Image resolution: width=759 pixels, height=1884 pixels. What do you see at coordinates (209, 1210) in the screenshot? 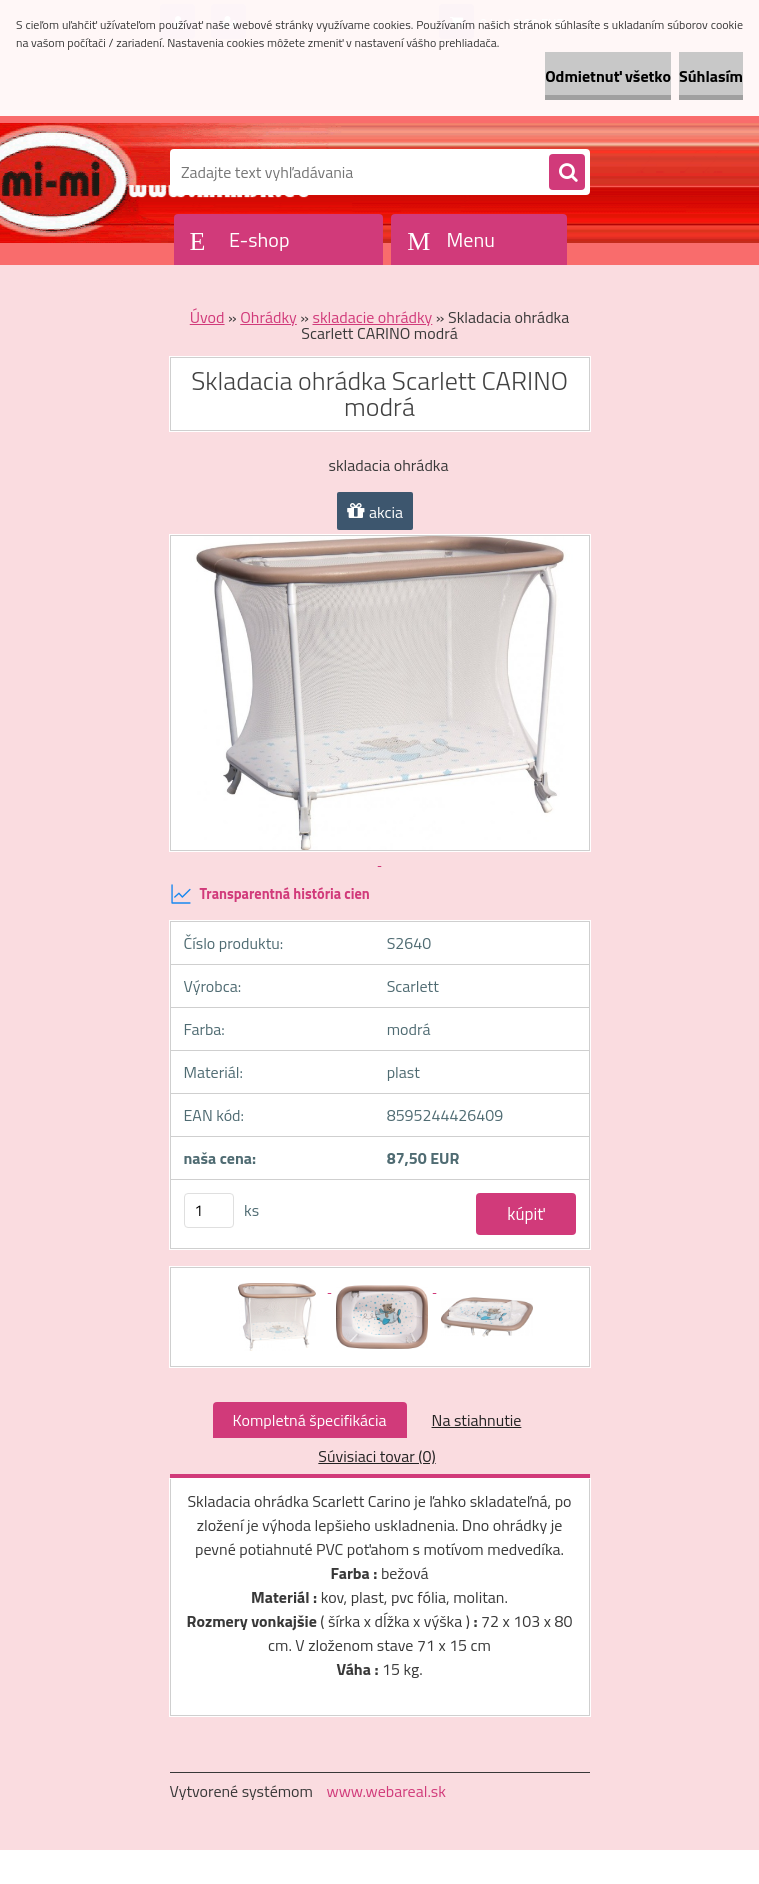
I see `[kusy]` at bounding box center [209, 1210].